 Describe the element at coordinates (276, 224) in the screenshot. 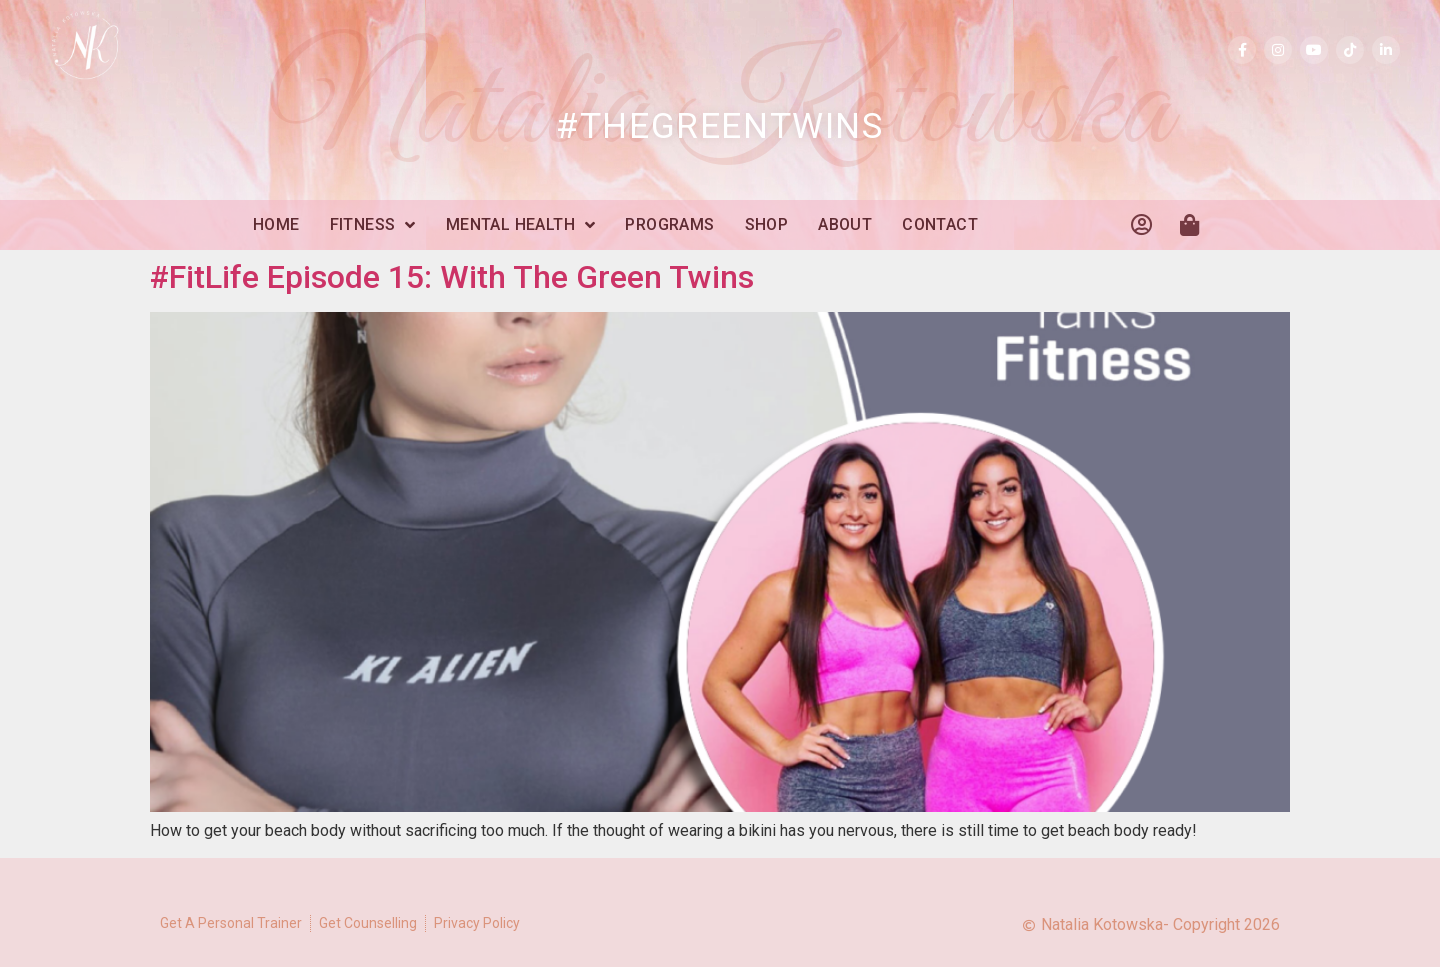

I see `Home` at that location.